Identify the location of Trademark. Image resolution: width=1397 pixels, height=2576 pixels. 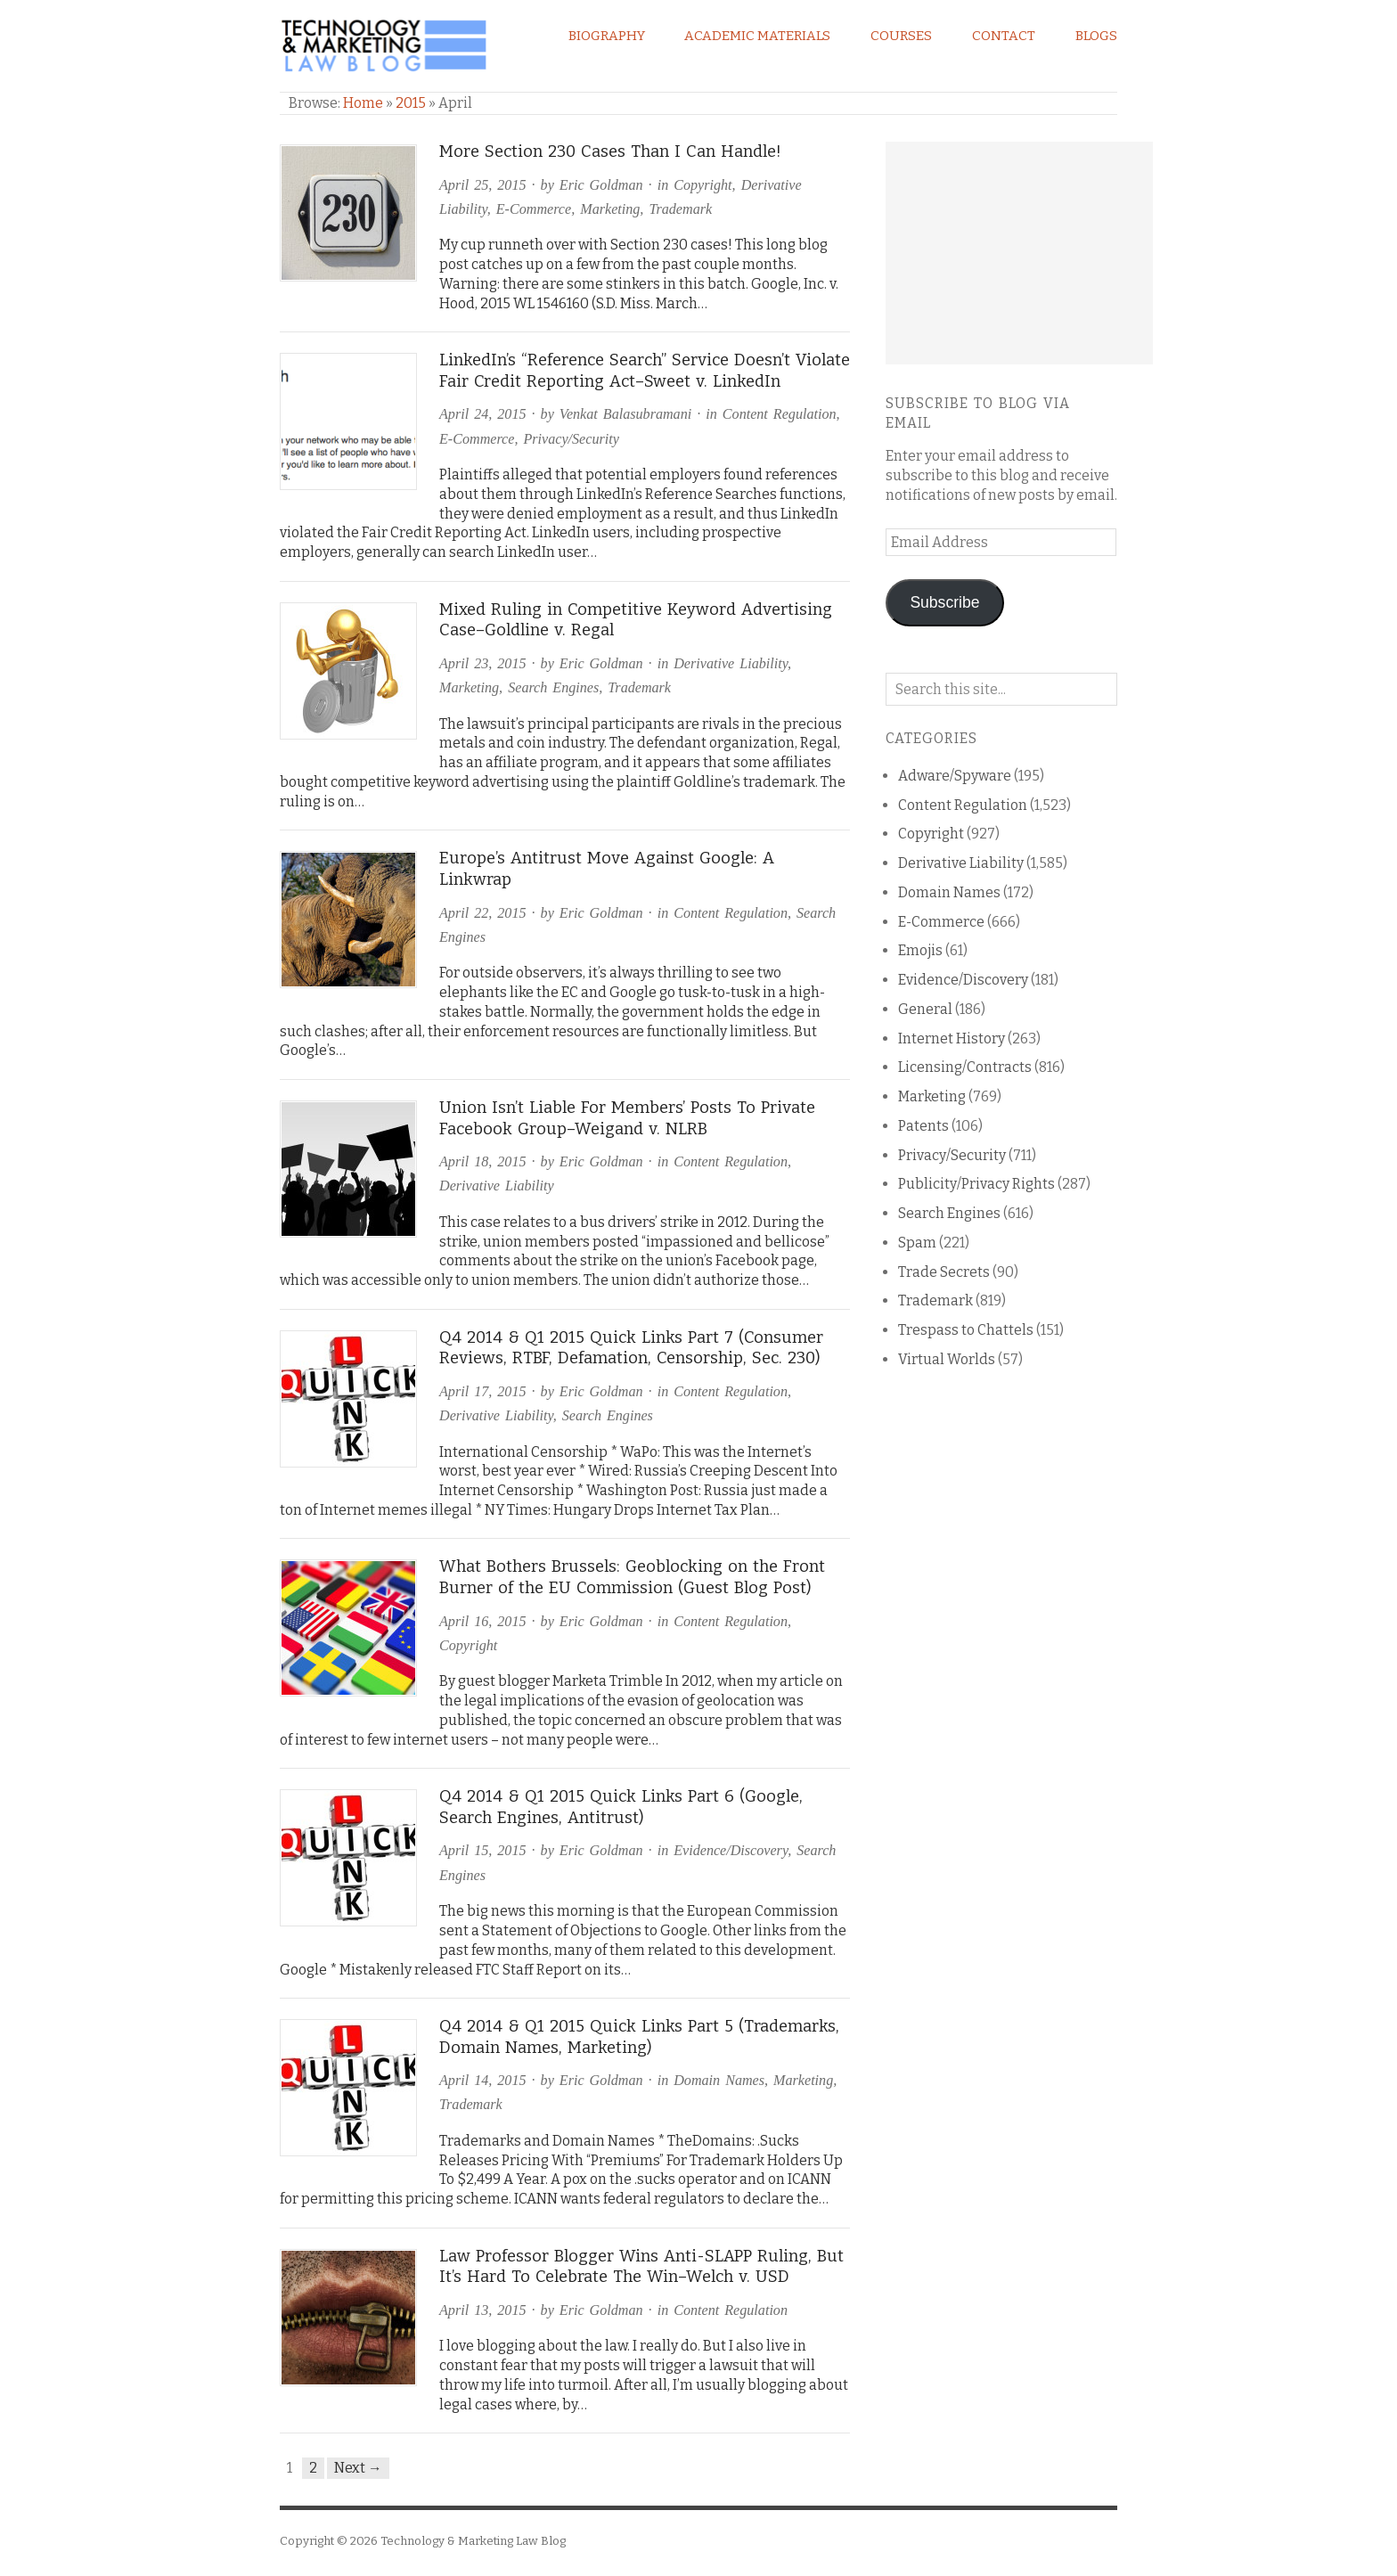
(680, 209).